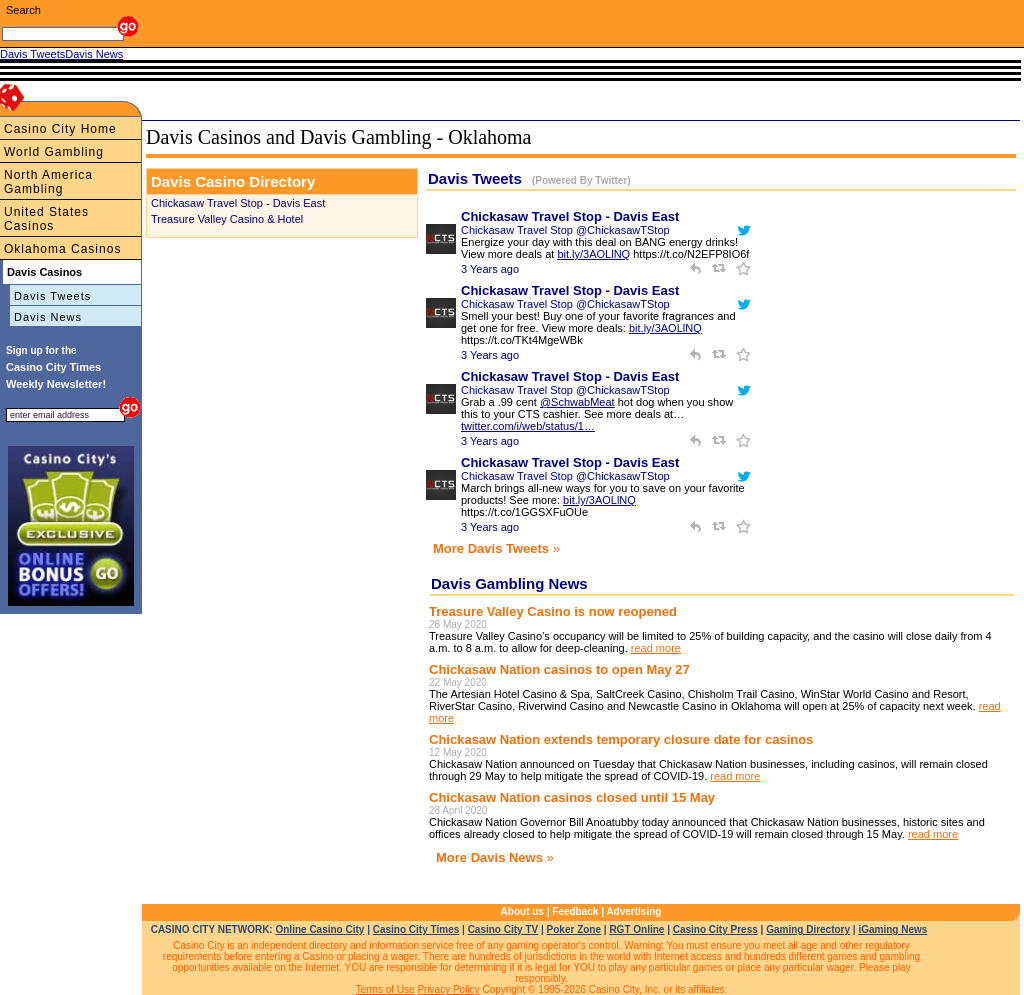  What do you see at coordinates (892, 929) in the screenshot?
I see `iGaming News` at bounding box center [892, 929].